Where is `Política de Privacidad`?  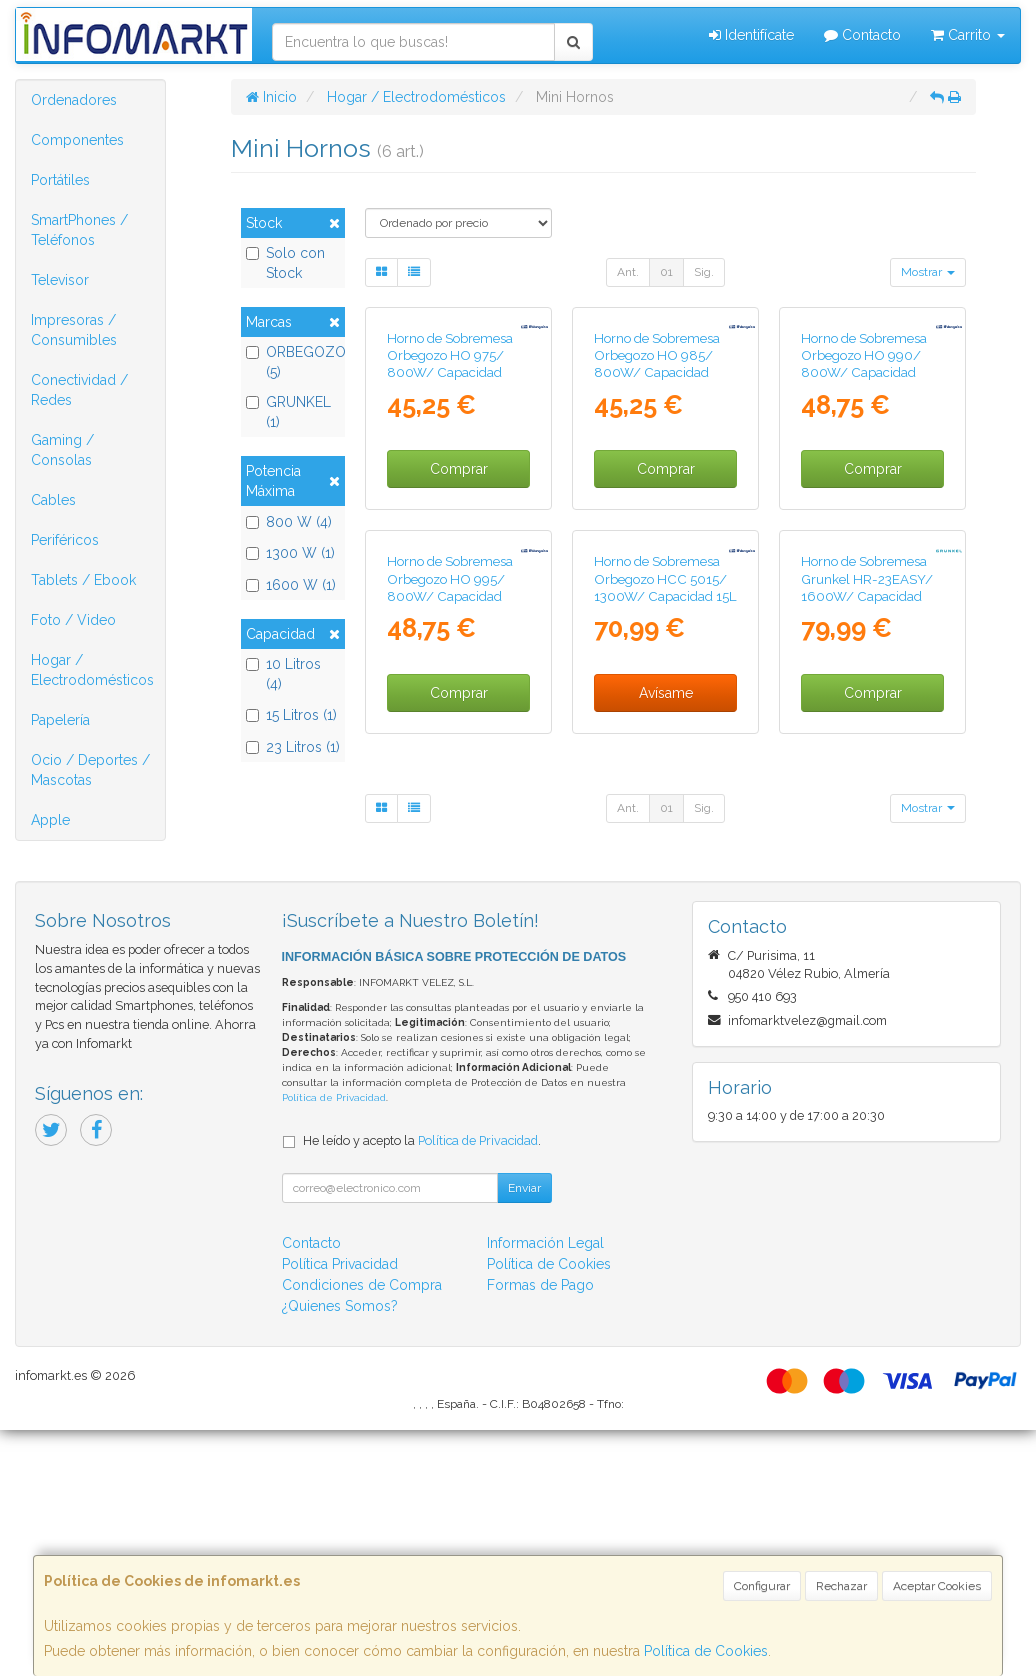 Política de Privacidad is located at coordinates (334, 1344).